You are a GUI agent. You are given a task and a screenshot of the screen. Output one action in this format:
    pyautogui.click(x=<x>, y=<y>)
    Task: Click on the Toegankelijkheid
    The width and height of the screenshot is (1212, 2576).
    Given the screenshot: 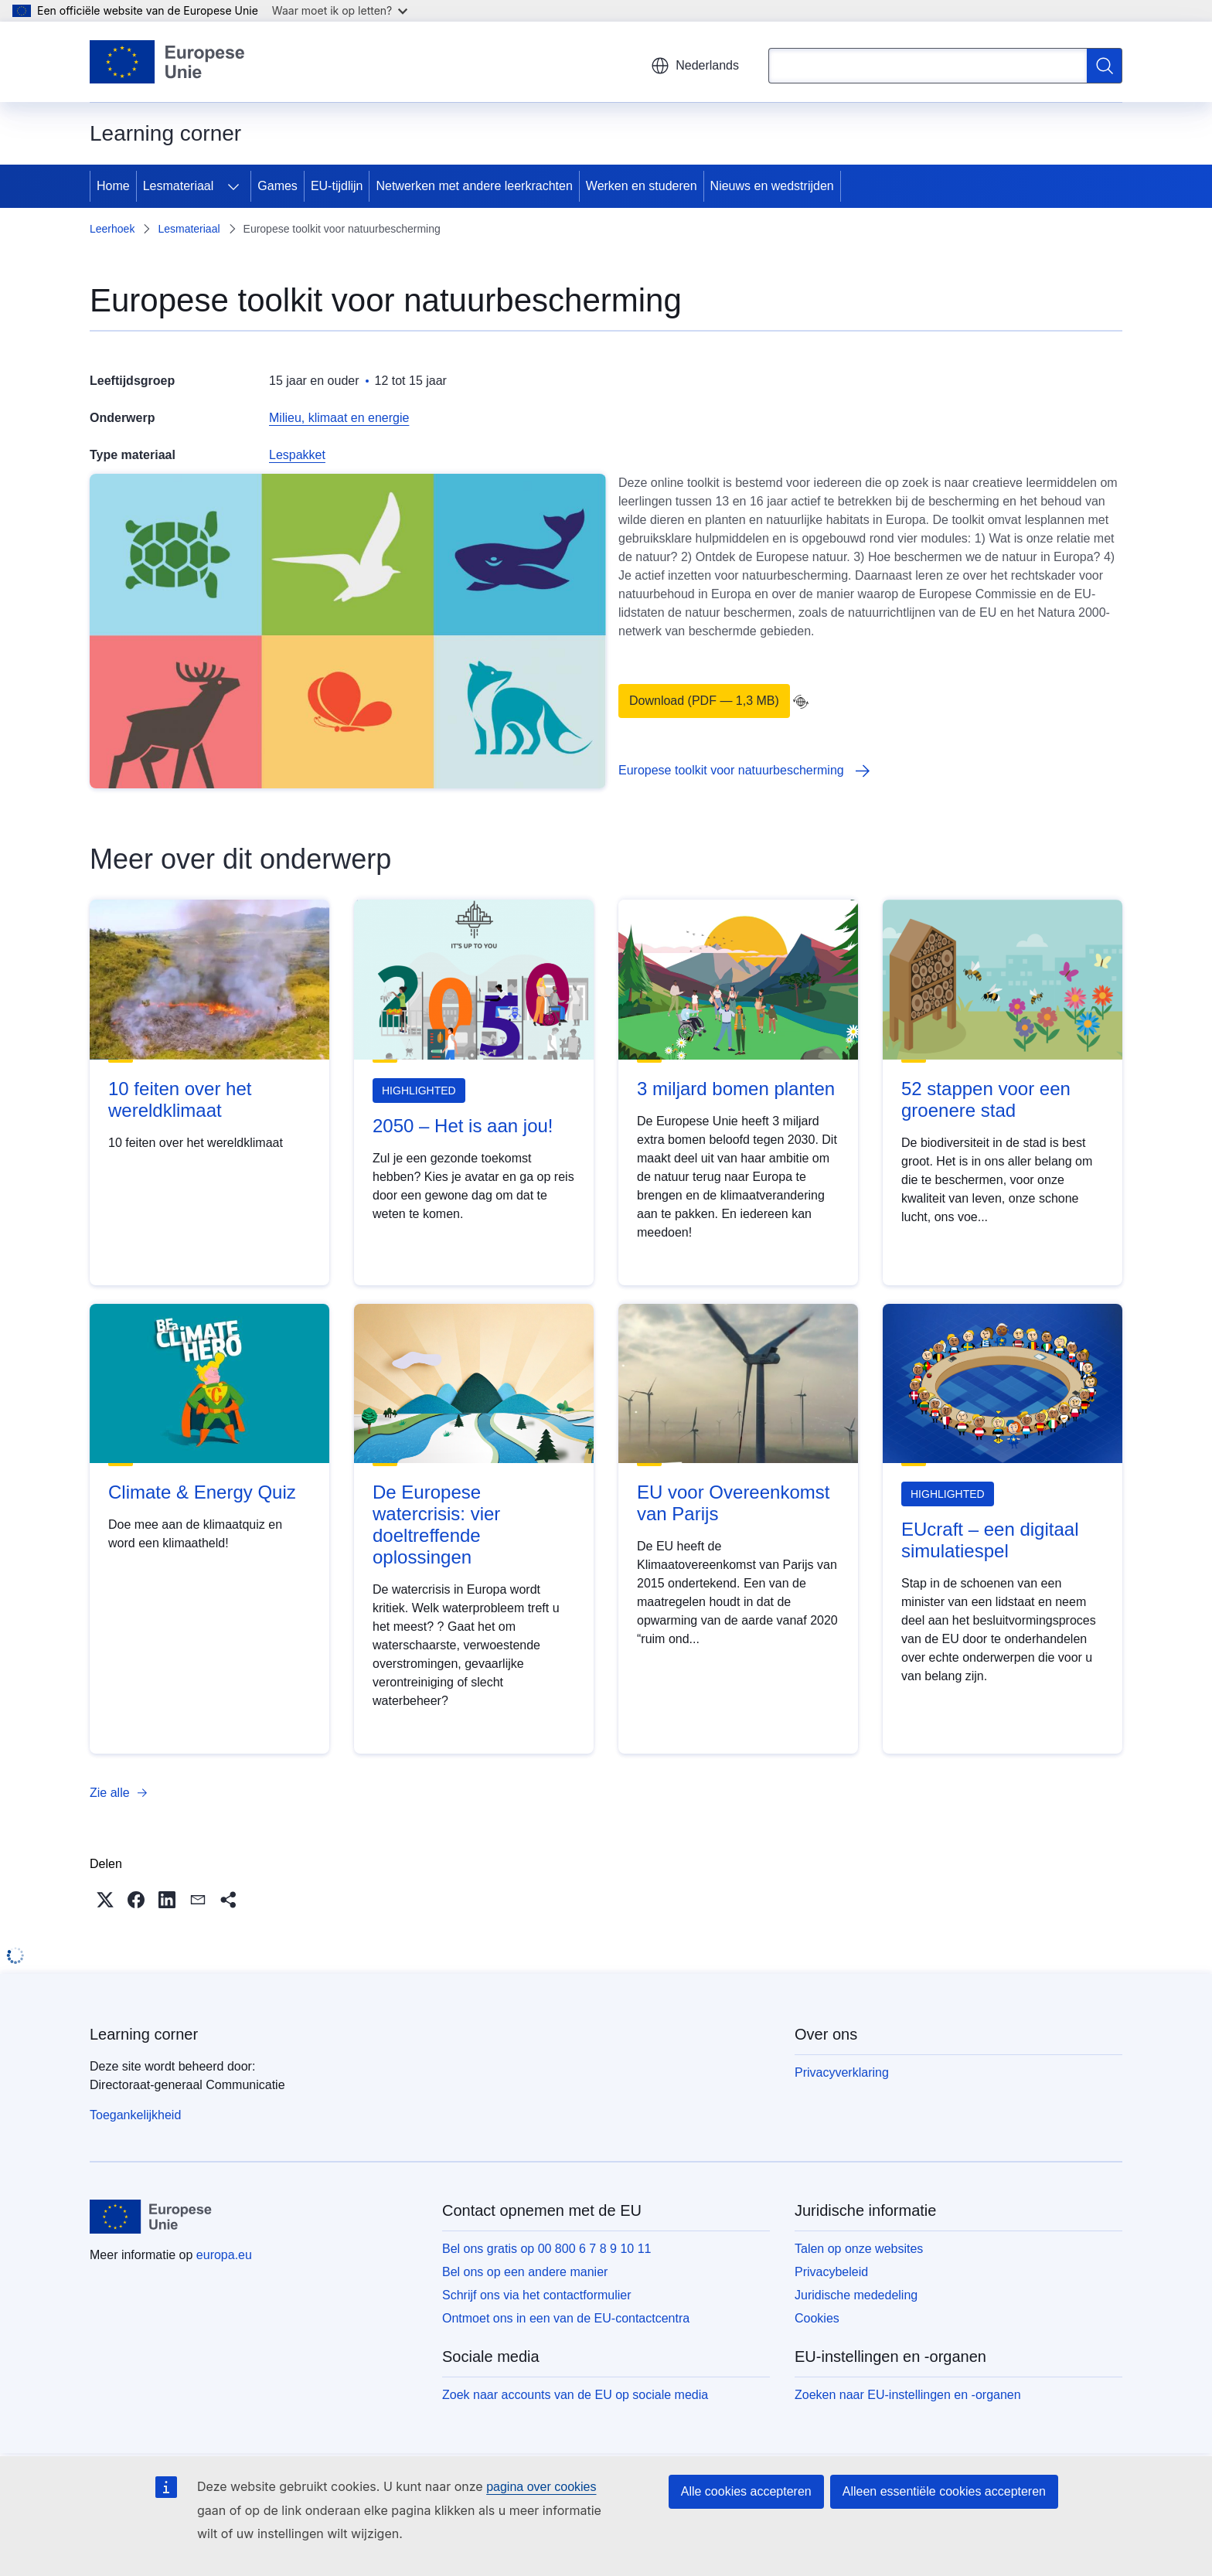 What is the action you would take?
    pyautogui.click(x=135, y=2115)
    